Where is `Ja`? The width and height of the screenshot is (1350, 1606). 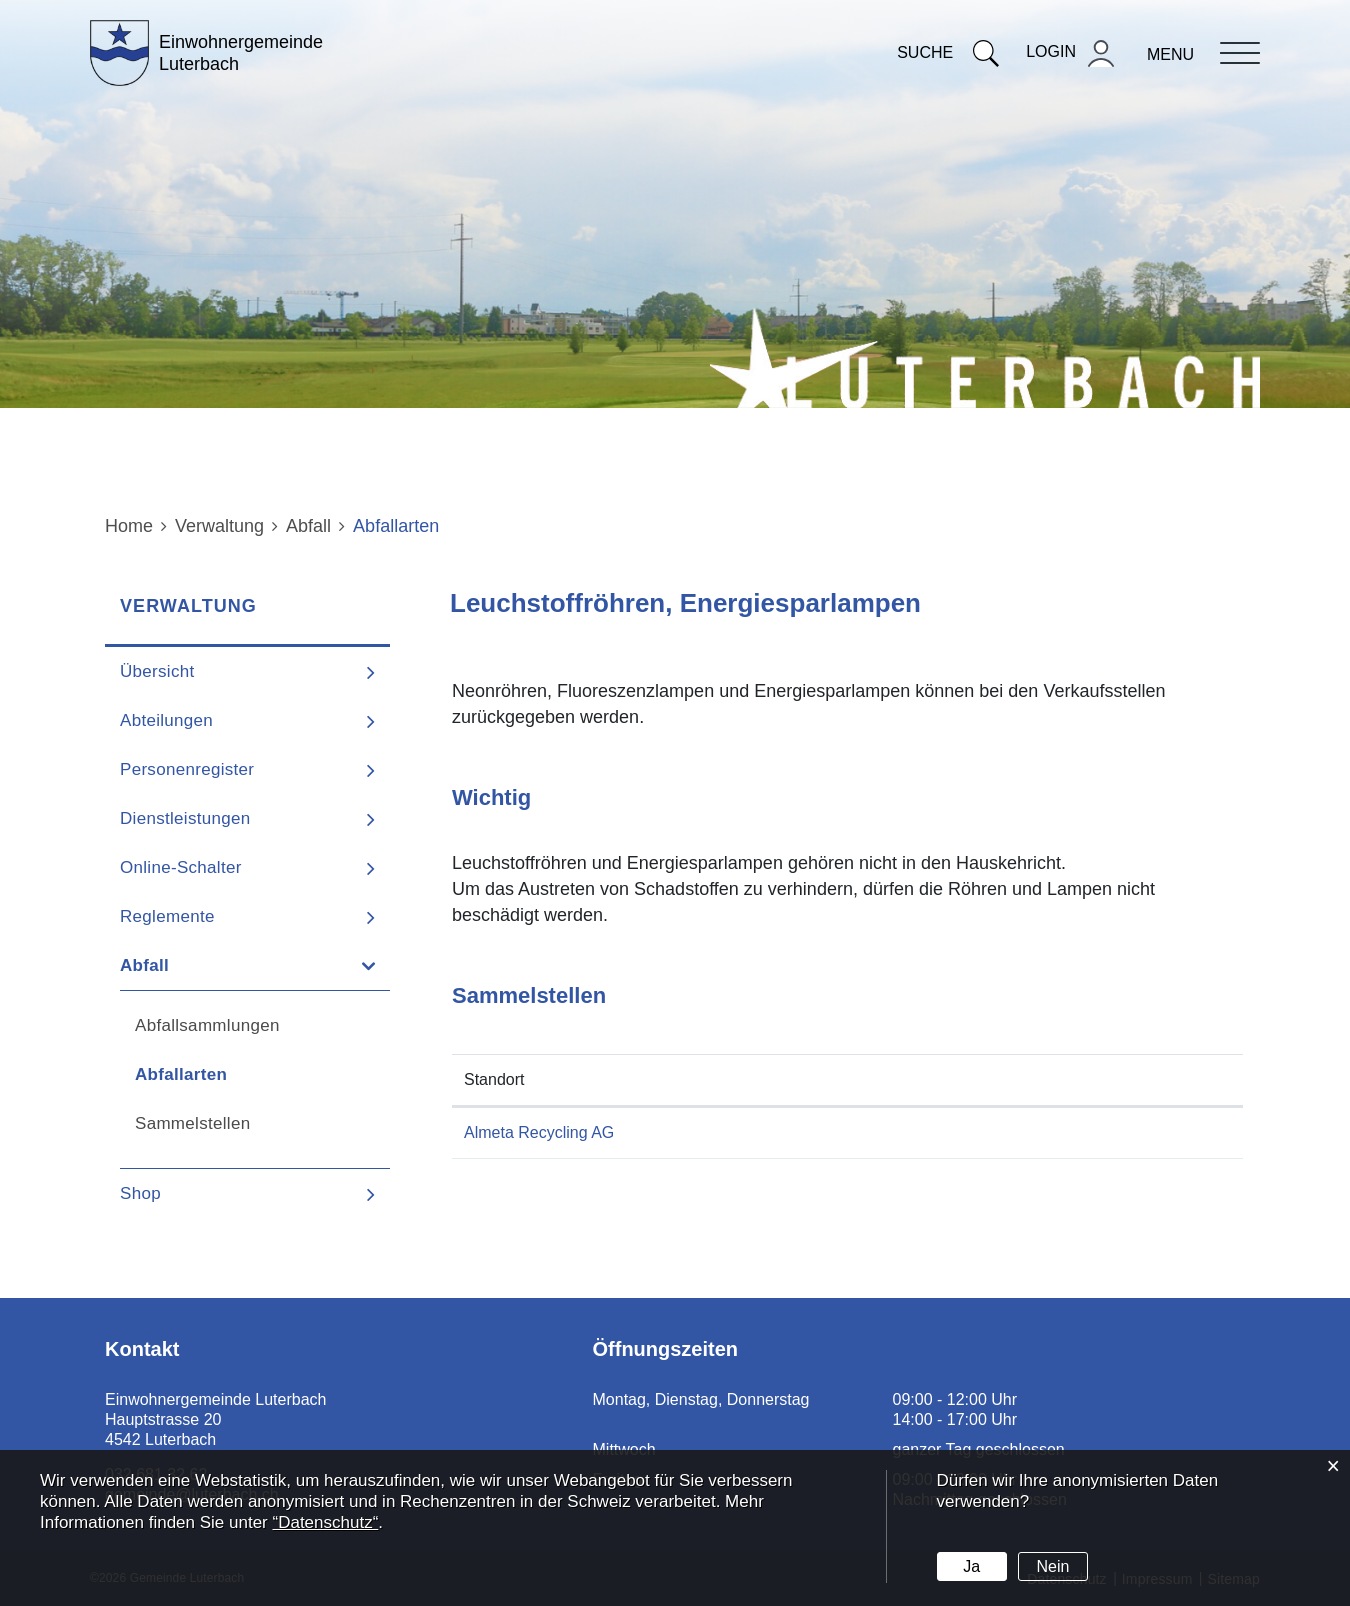 Ja is located at coordinates (971, 1566).